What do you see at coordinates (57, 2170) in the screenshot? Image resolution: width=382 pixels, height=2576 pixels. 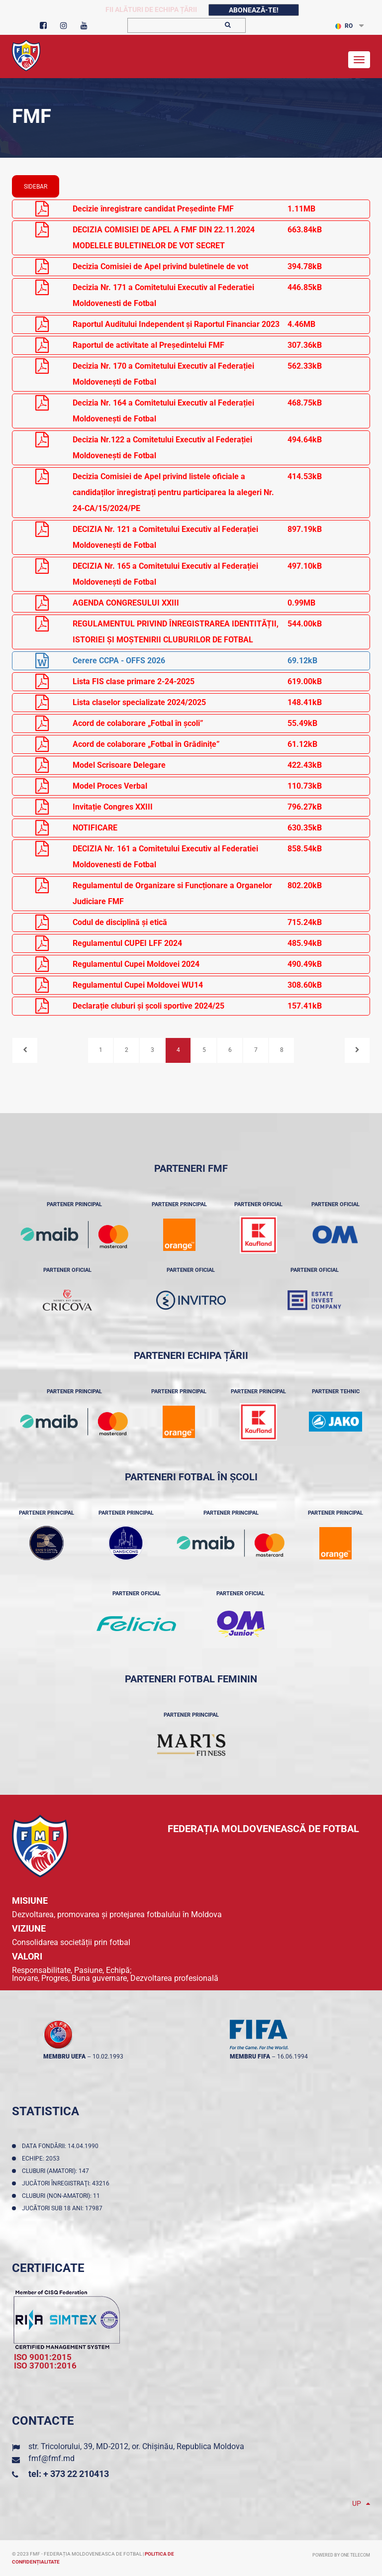 I see `Cluburi (amatori): 147` at bounding box center [57, 2170].